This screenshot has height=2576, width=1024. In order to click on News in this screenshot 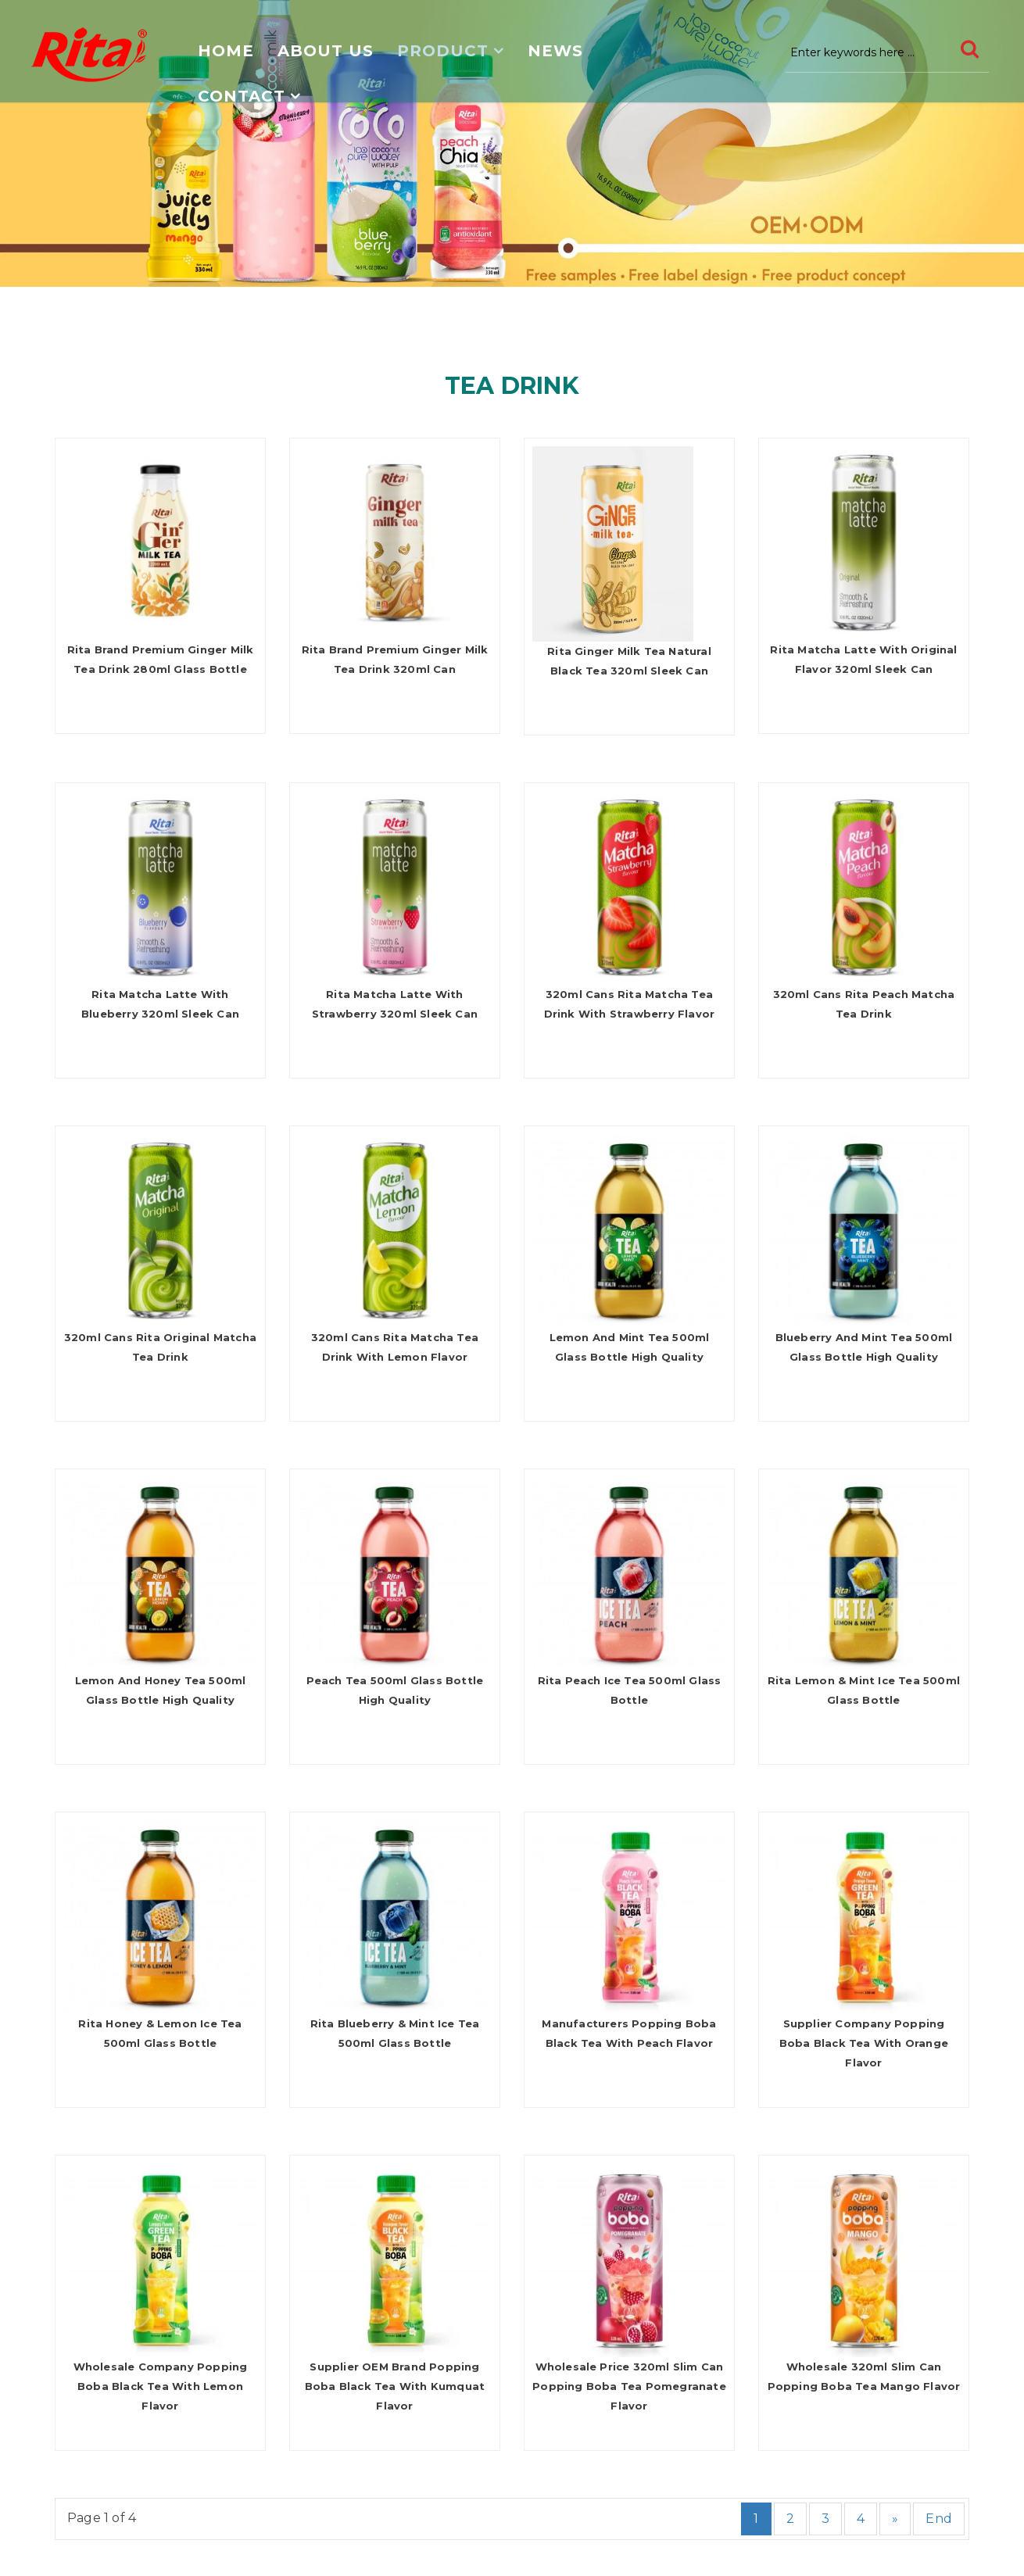, I will do `click(555, 50)`.